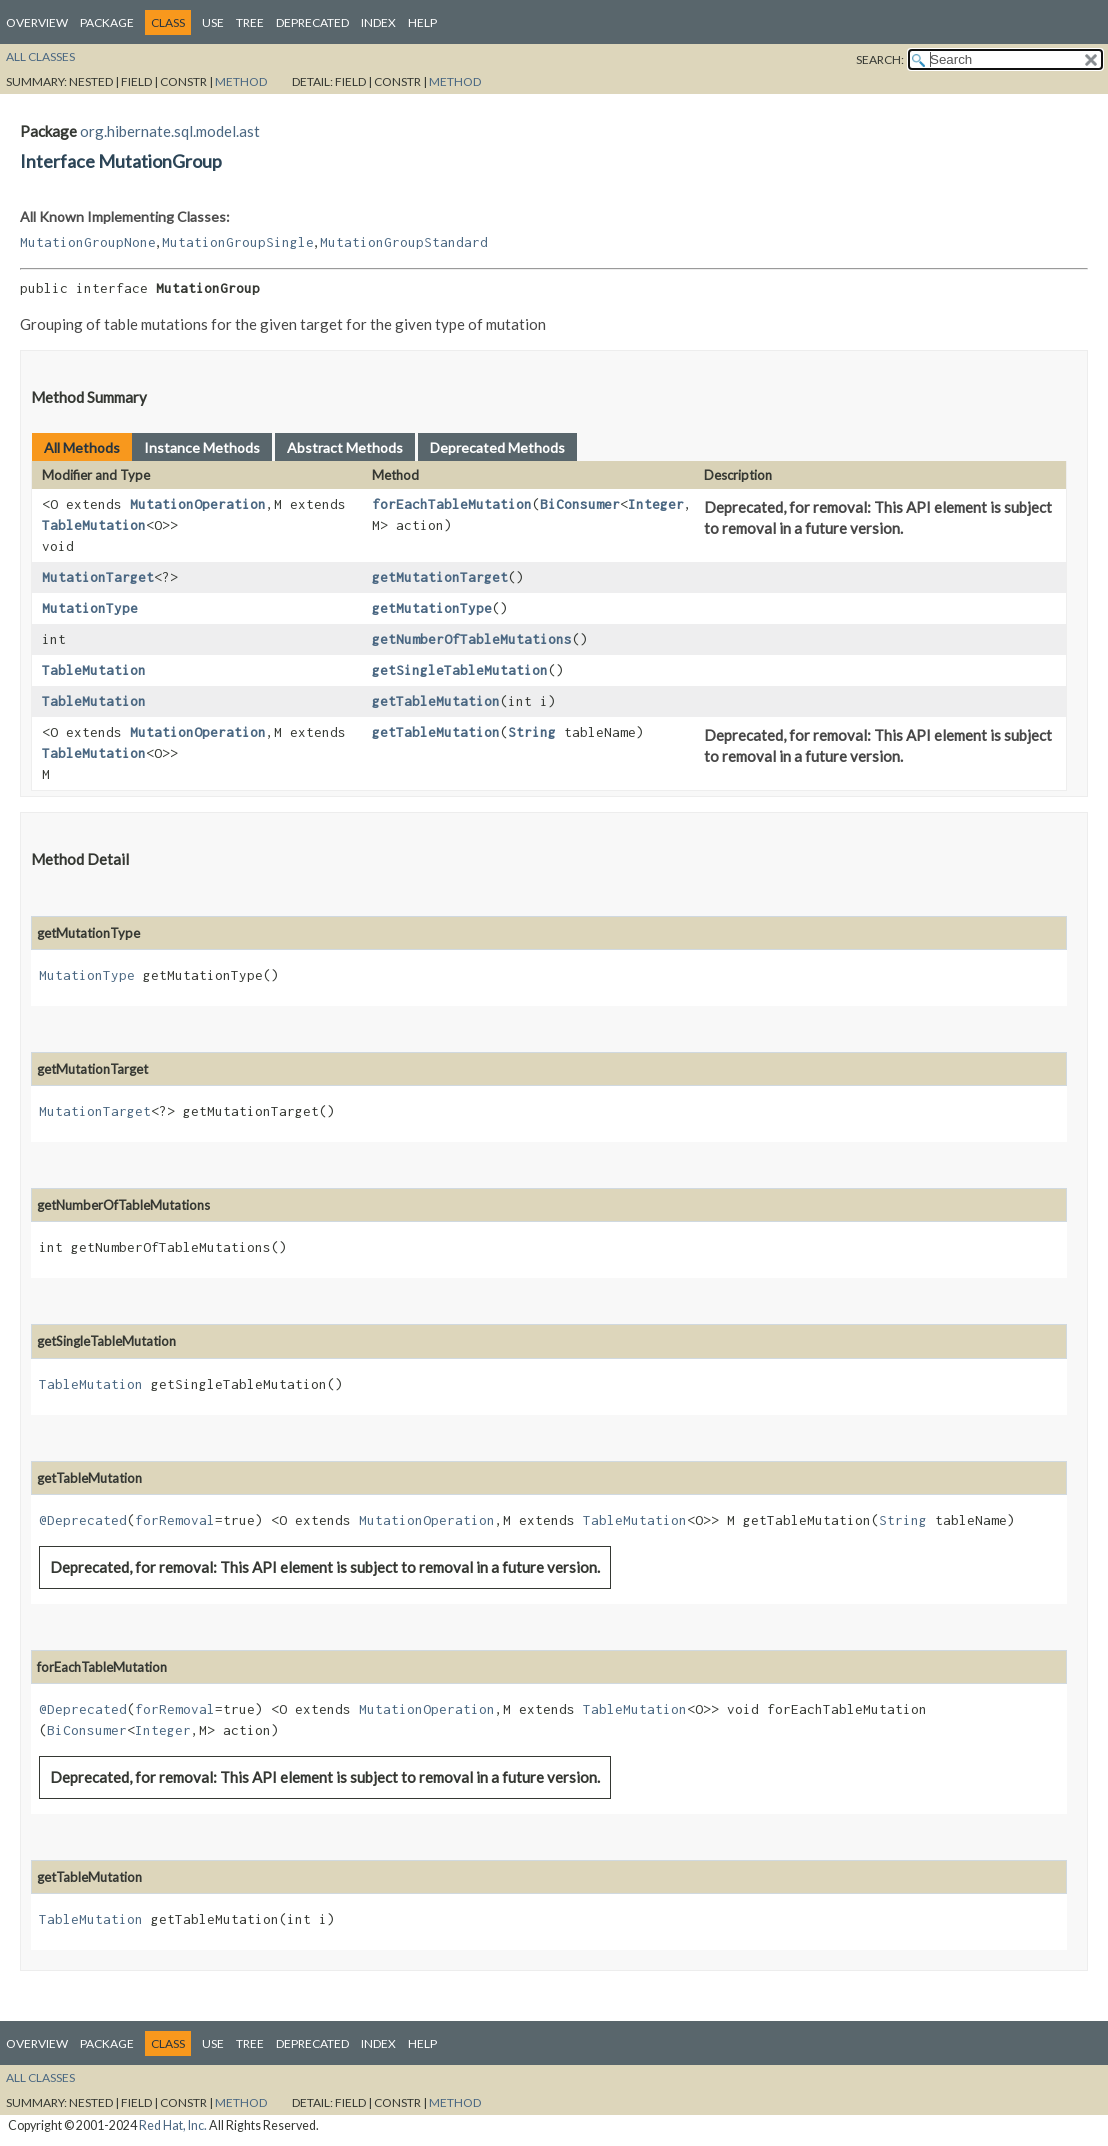 This screenshot has width=1108, height=2146. Describe the element at coordinates (241, 81) in the screenshot. I see `Method` at that location.